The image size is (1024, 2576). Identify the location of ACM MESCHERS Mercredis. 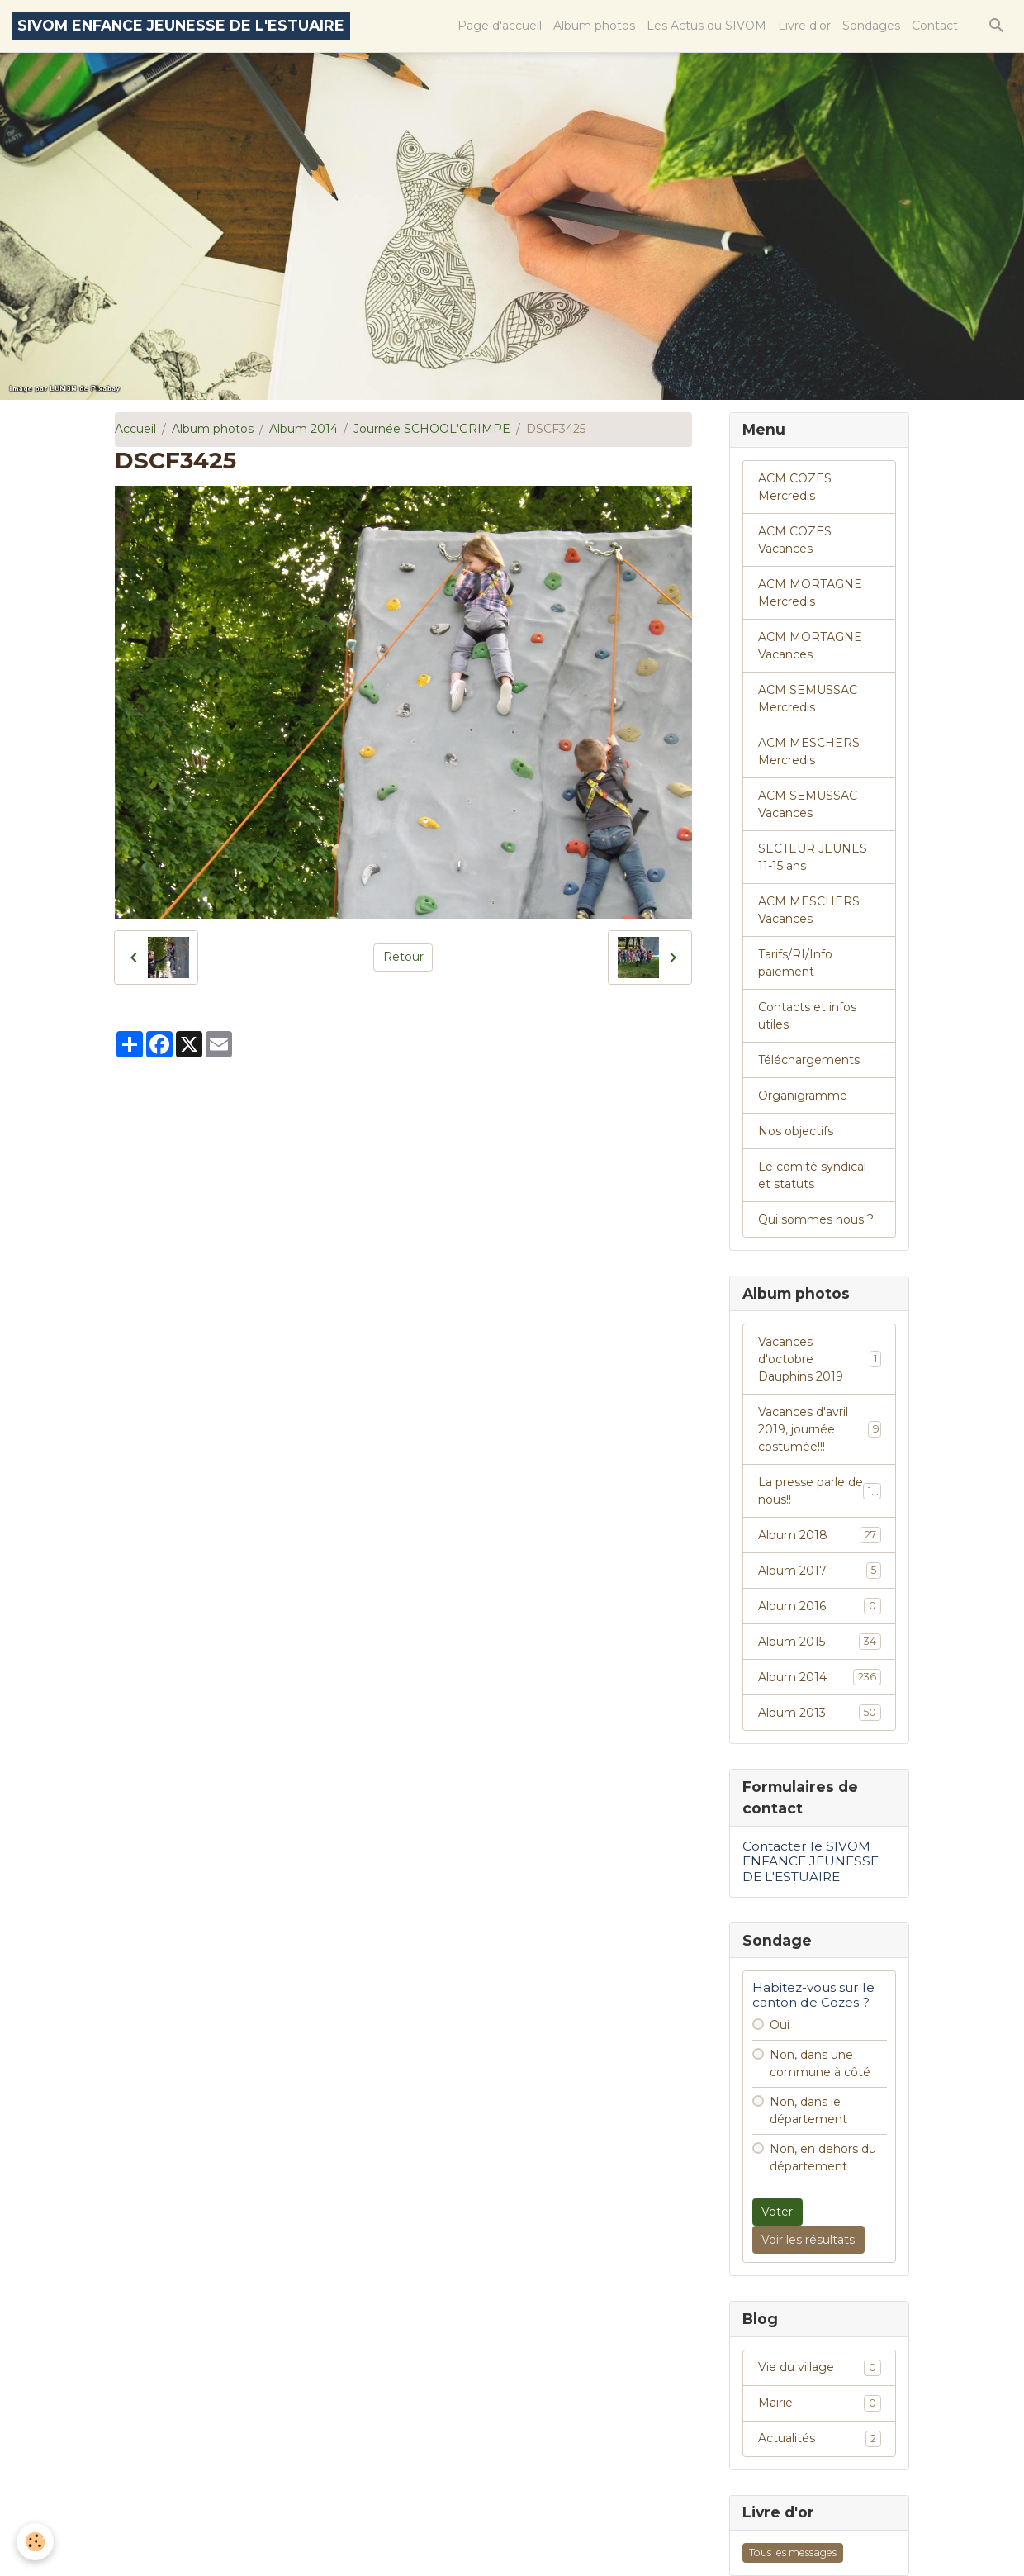
(809, 751).